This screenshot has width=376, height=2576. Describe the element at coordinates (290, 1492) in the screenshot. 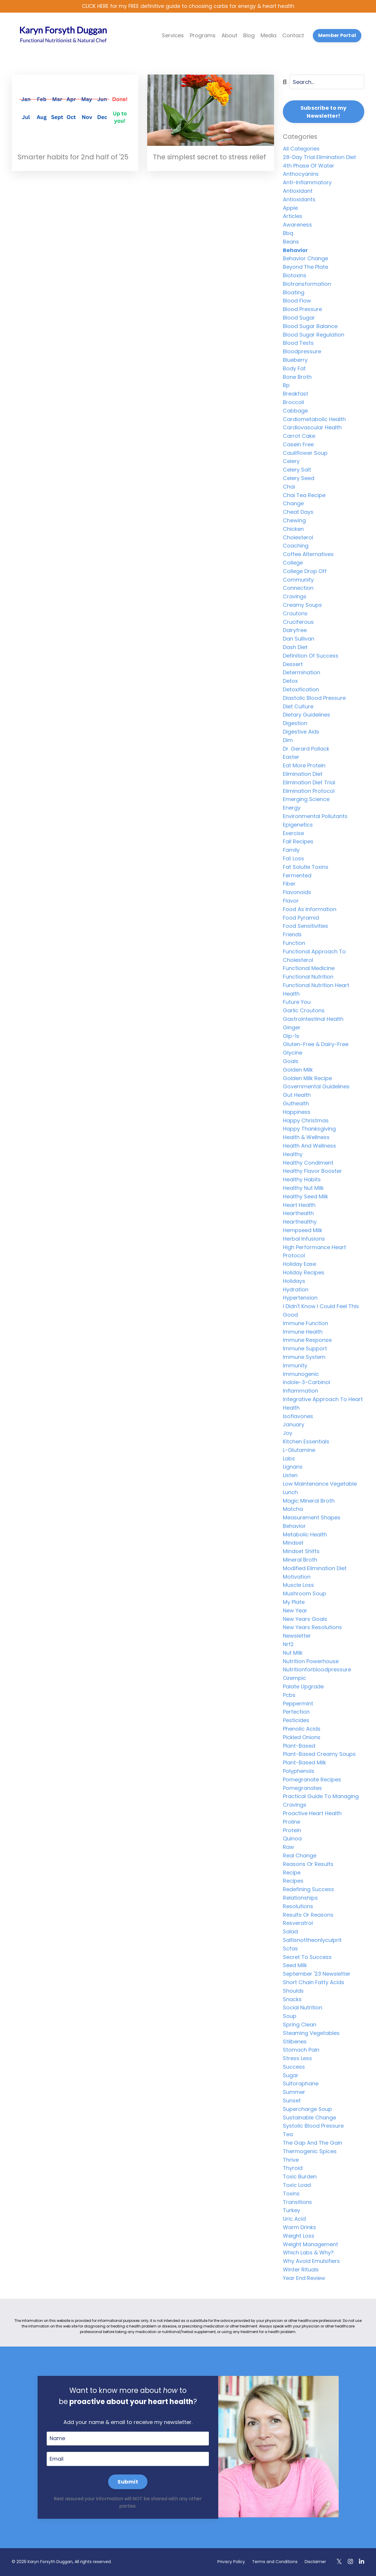

I see `lunch` at that location.